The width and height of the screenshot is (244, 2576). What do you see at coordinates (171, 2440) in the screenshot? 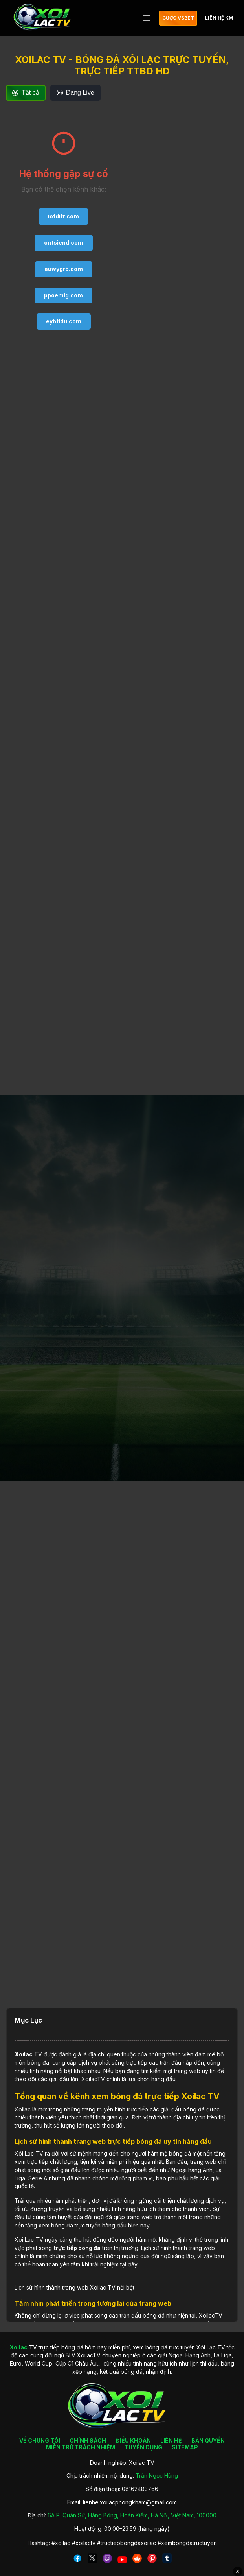
I see `LIÊN HỆ` at bounding box center [171, 2440].